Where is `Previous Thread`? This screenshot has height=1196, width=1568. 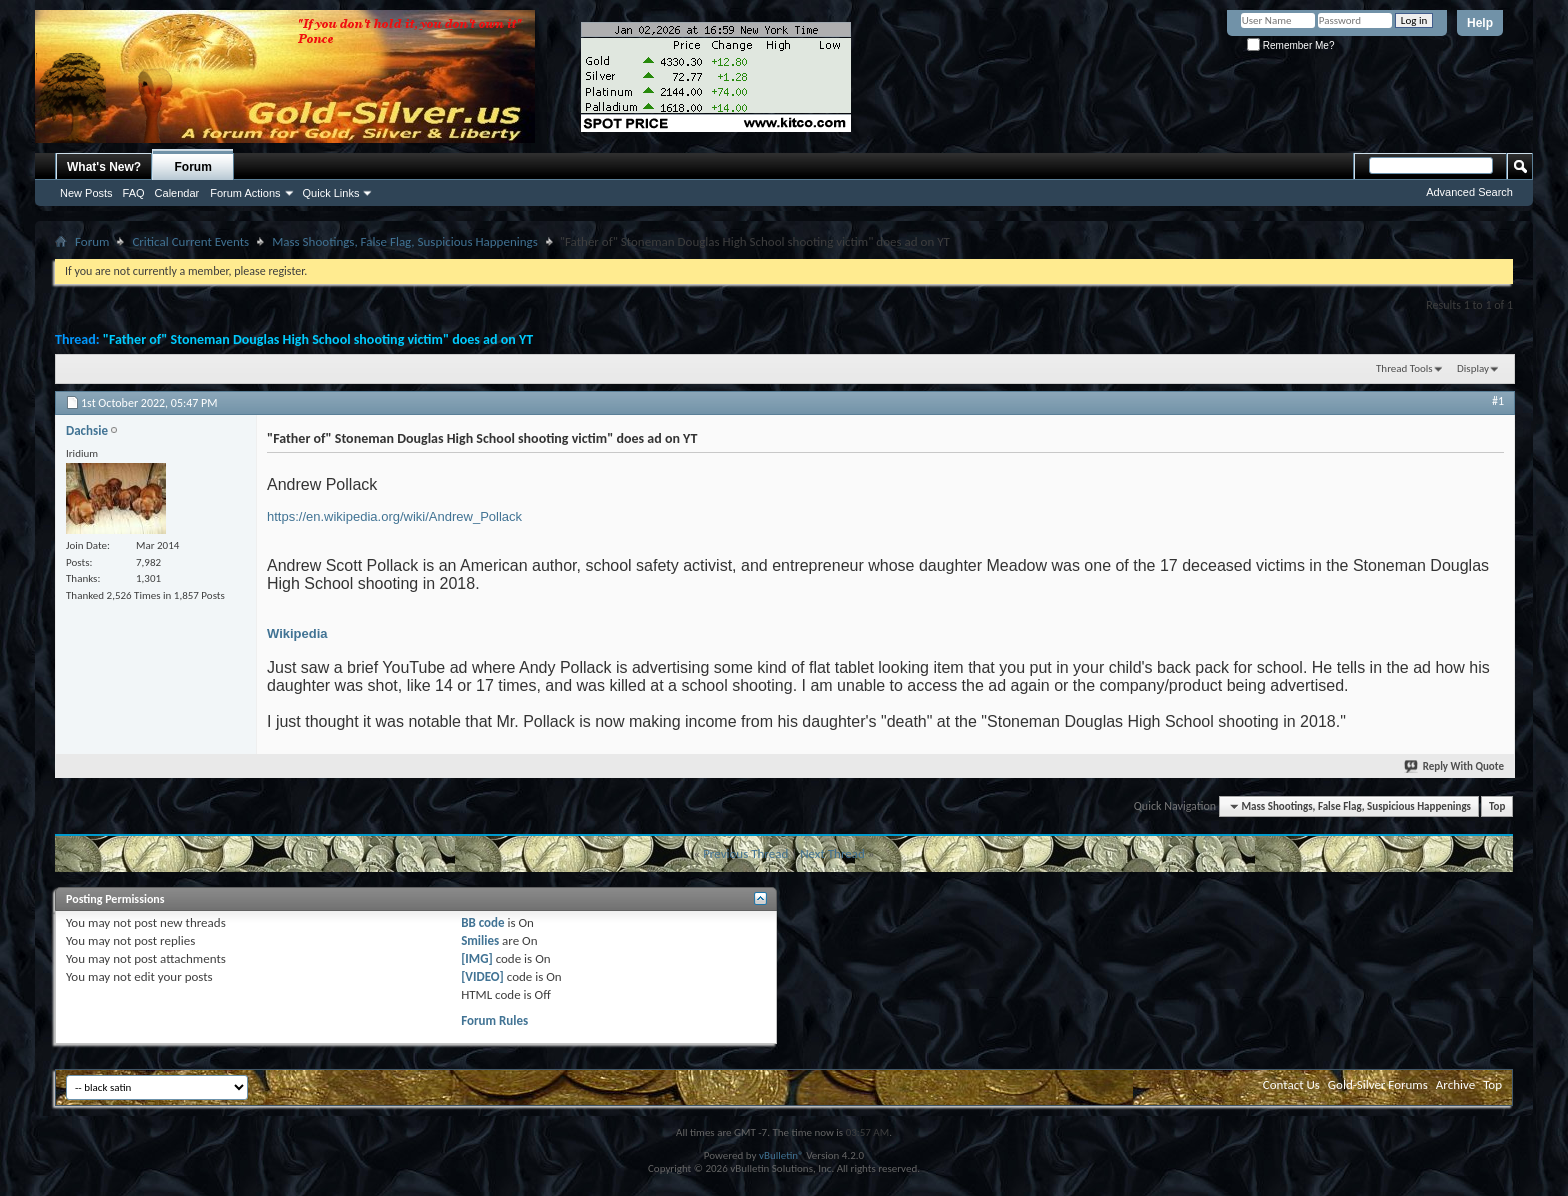
Previous Thread is located at coordinates (745, 853).